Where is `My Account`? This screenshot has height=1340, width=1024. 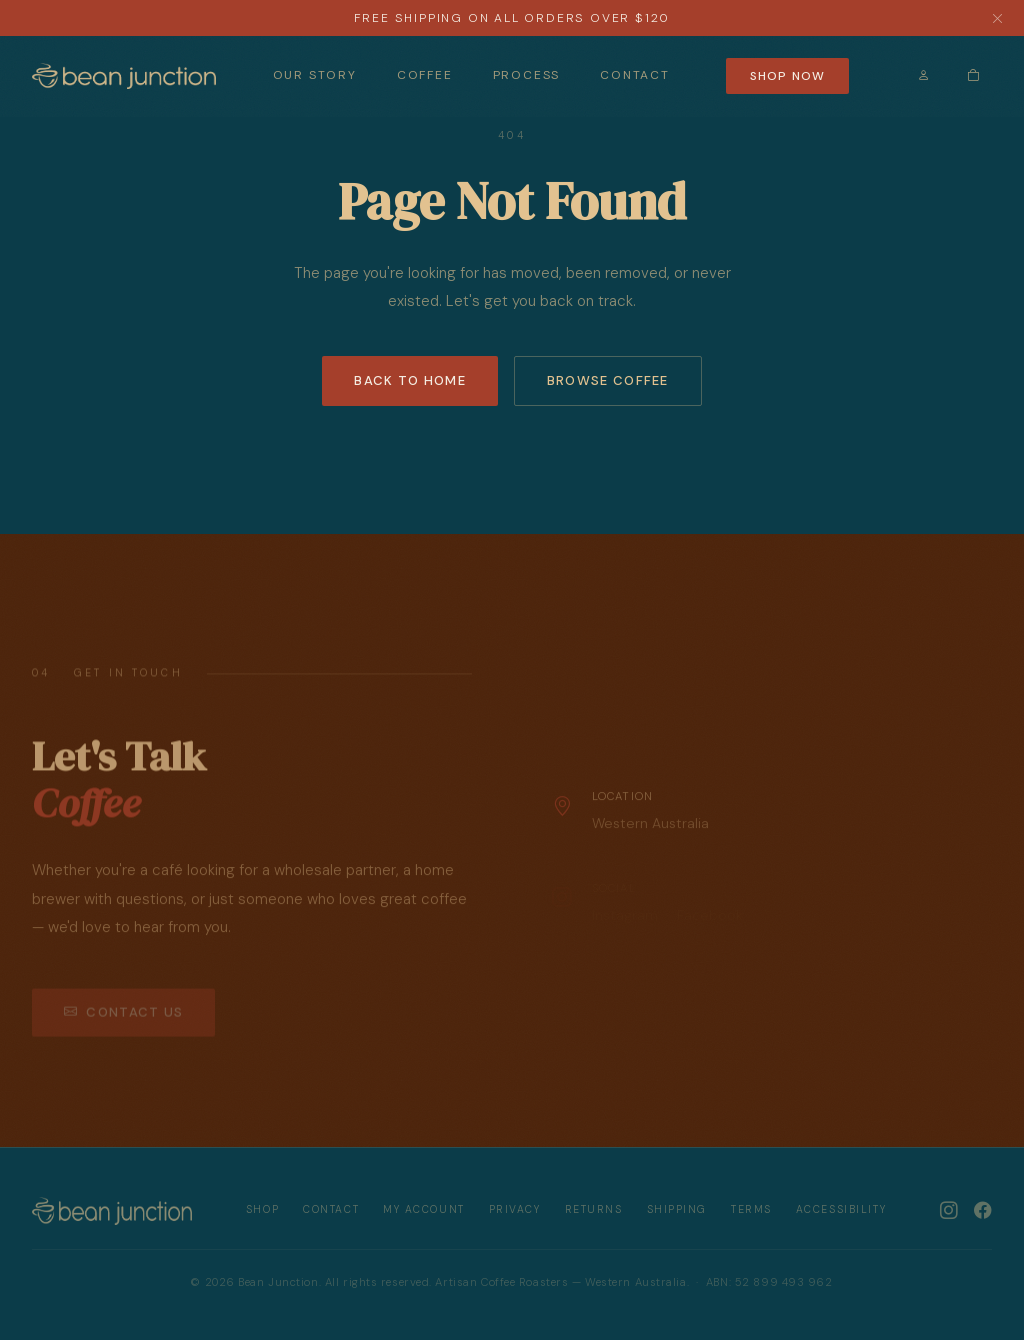
My Account is located at coordinates (424, 1209).